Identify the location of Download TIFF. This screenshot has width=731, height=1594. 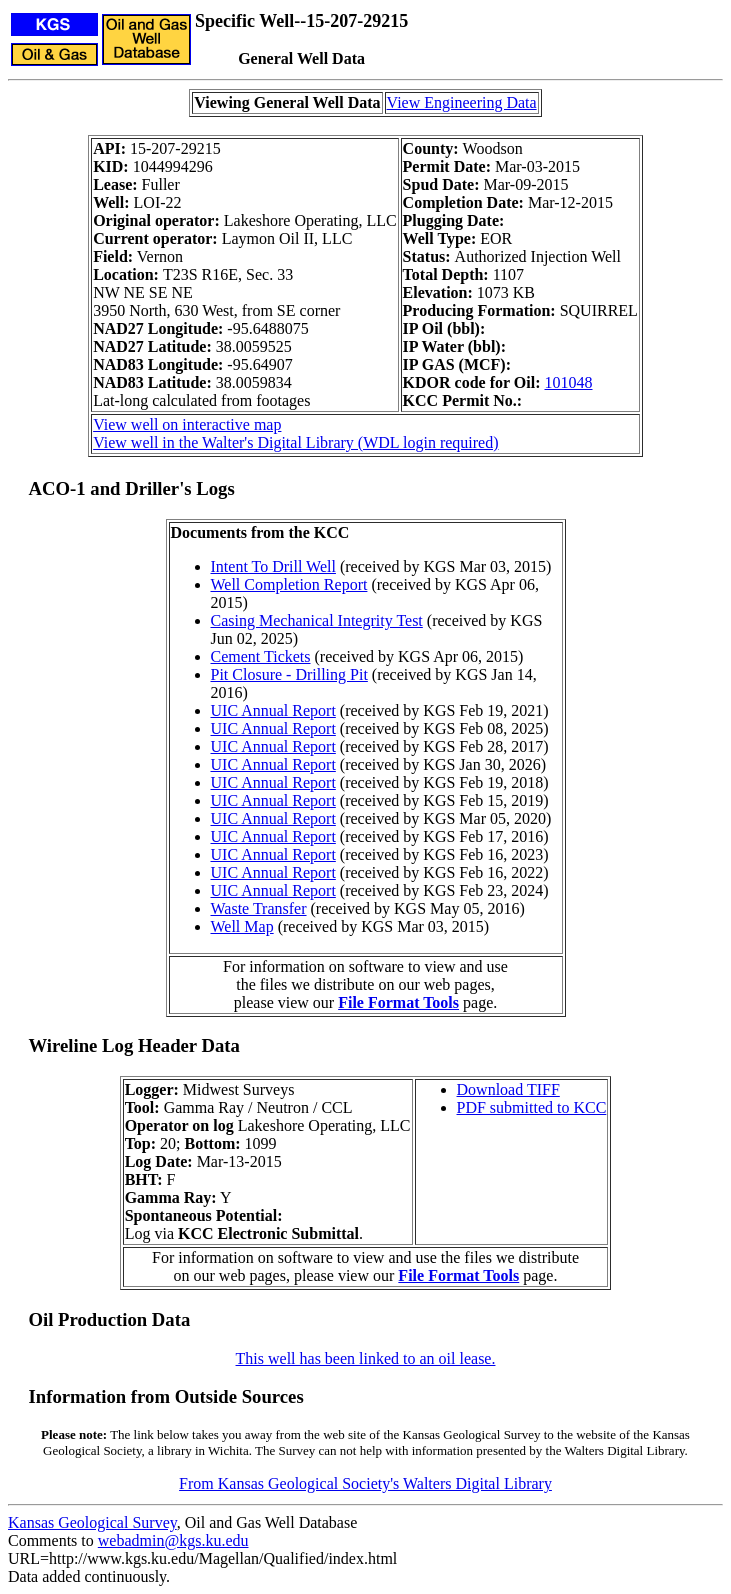
(508, 1089).